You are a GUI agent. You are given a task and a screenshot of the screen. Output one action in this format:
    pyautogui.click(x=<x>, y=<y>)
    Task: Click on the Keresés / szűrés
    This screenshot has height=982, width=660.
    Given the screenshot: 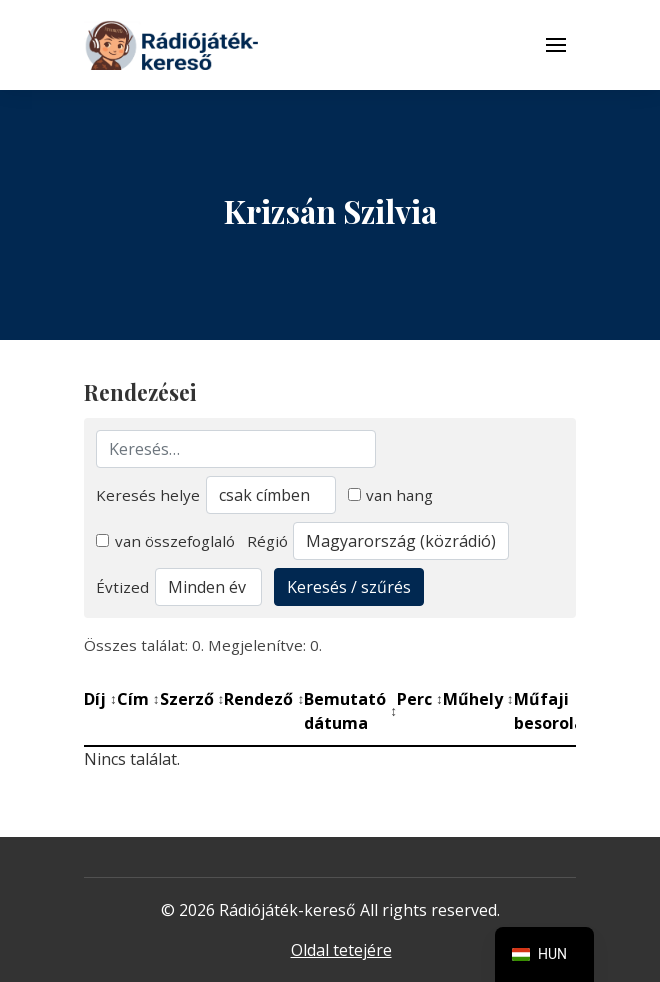 What is the action you would take?
    pyautogui.click(x=349, y=587)
    